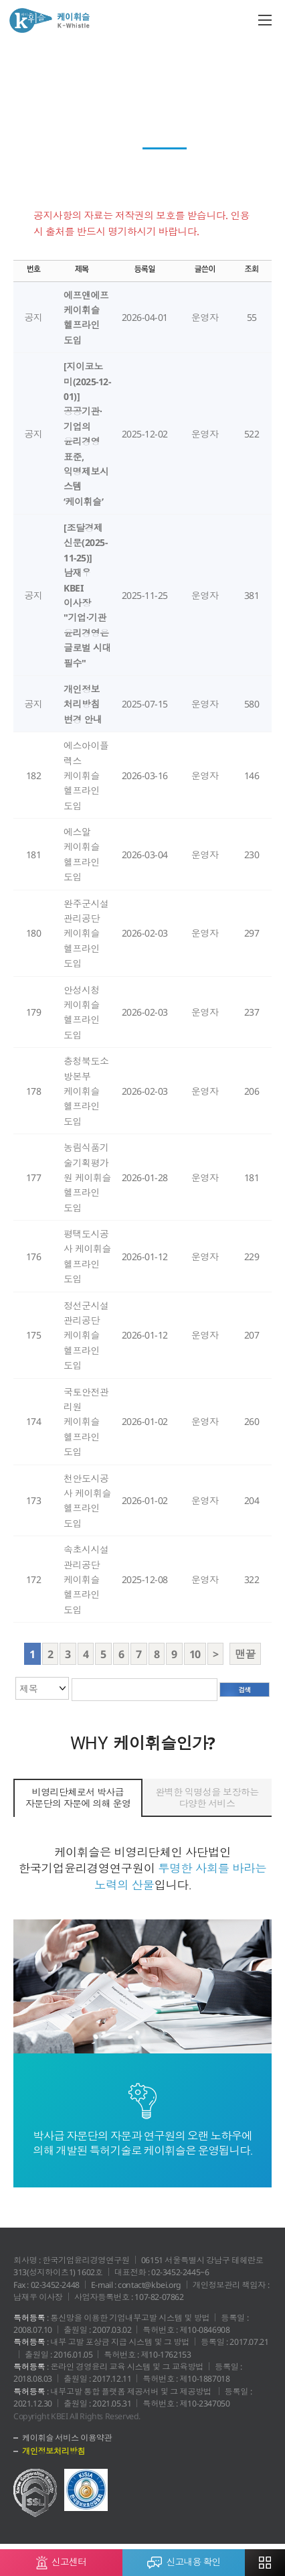 This screenshot has width=285, height=2576. What do you see at coordinates (206, 1797) in the screenshot?
I see `완벽한 익명성을 보장하는 다양한 서비스` at bounding box center [206, 1797].